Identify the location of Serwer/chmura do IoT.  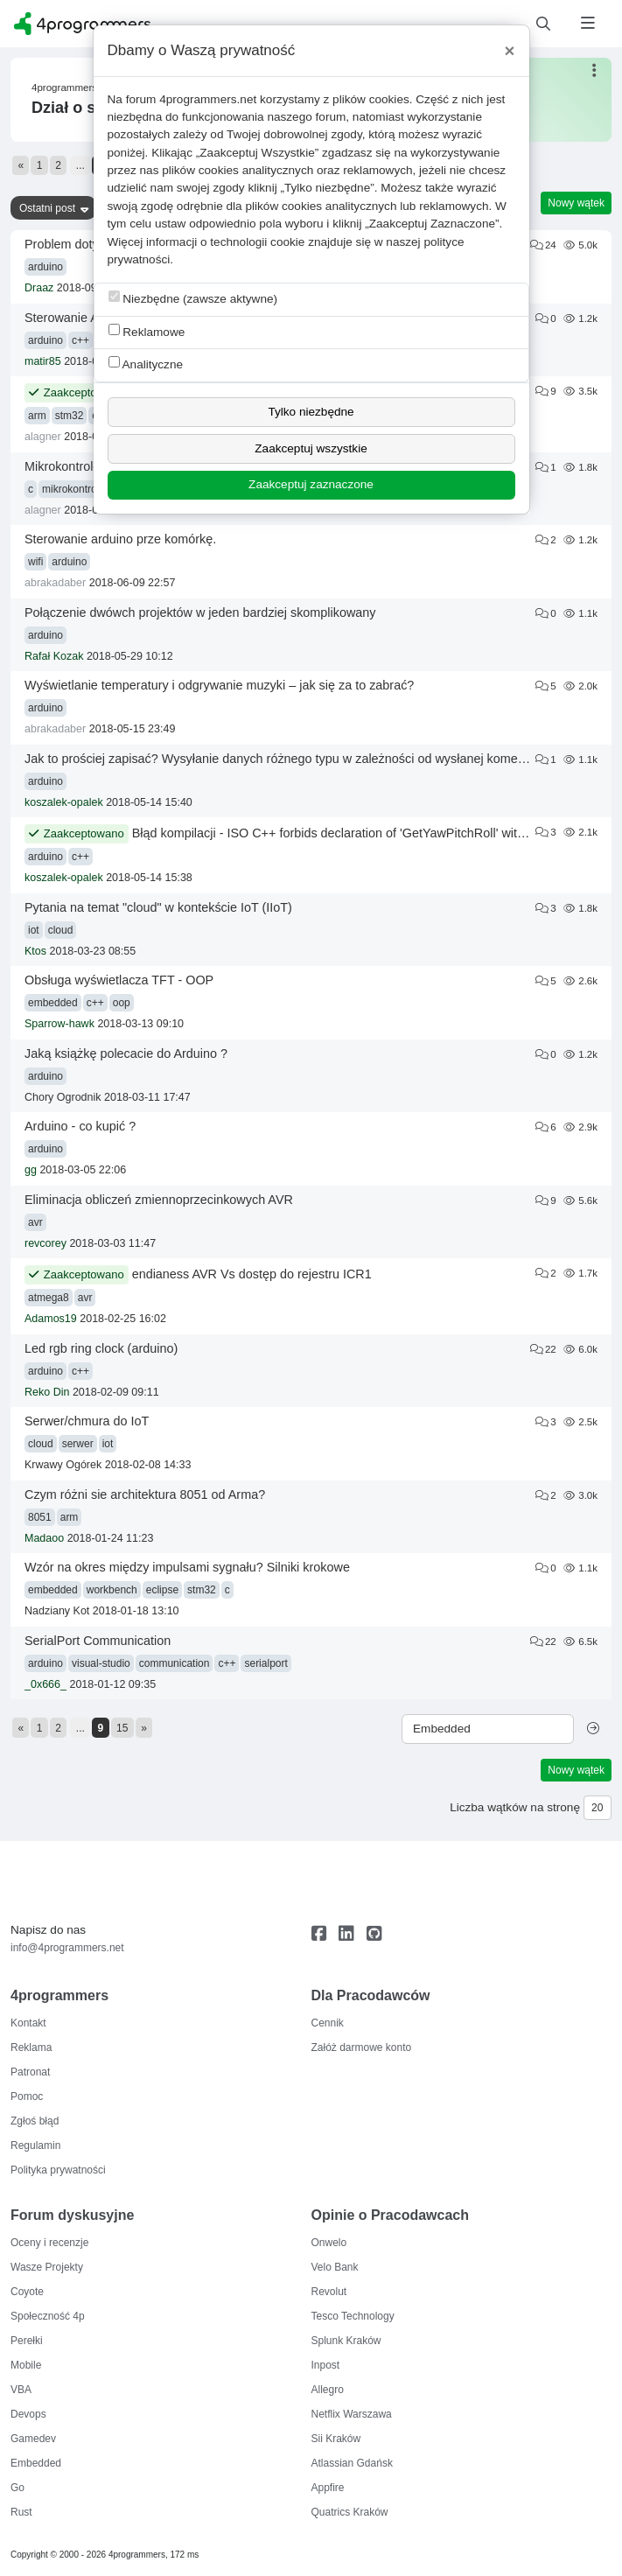
(86, 1421).